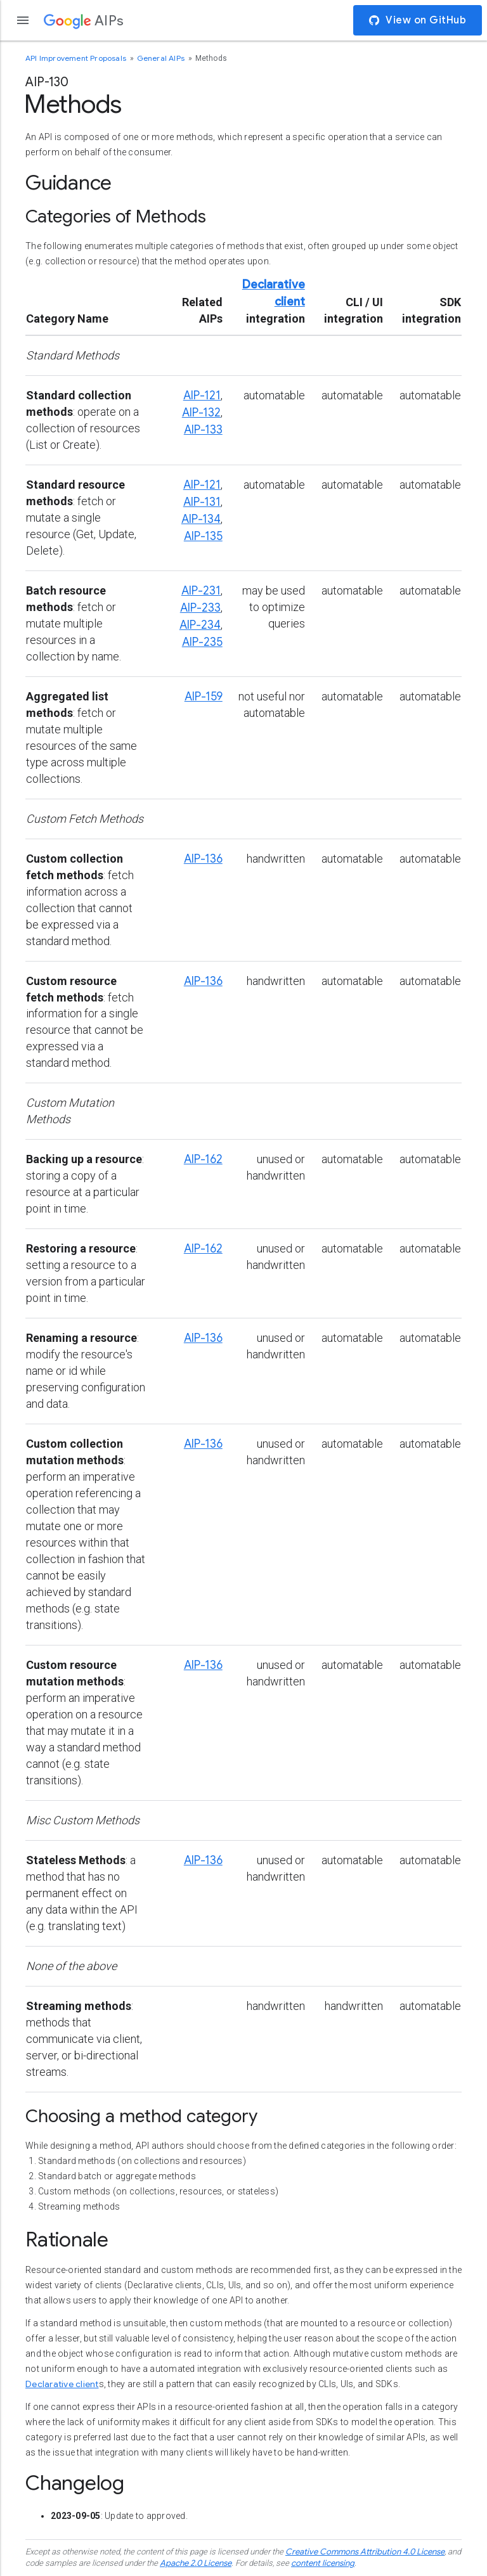  What do you see at coordinates (200, 608) in the screenshot?
I see `AIP-233` at bounding box center [200, 608].